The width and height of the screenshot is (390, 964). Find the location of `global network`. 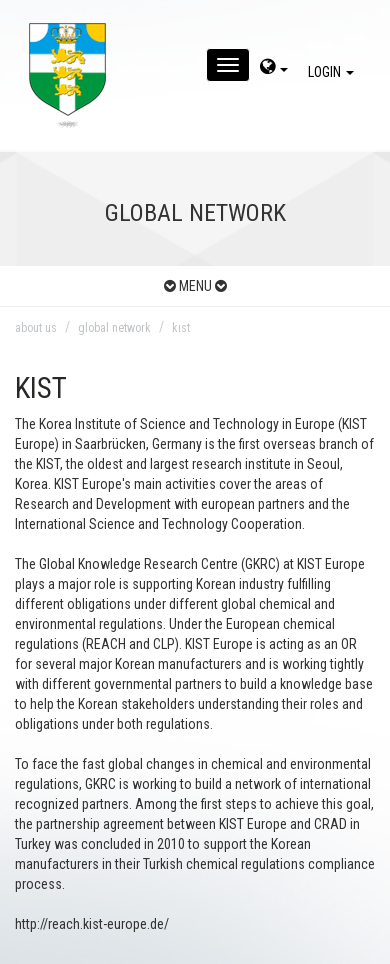

global network is located at coordinates (114, 328).